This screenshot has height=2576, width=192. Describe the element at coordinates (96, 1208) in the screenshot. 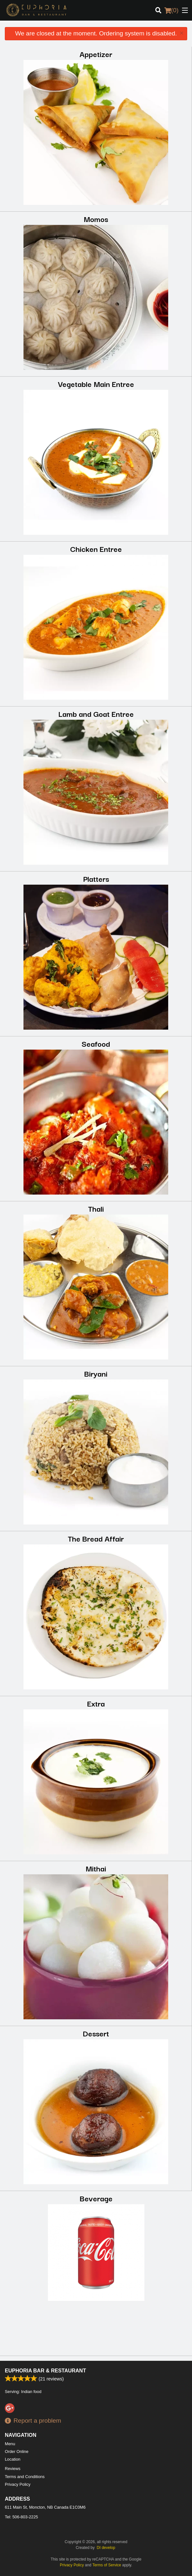

I see `Thali` at that location.